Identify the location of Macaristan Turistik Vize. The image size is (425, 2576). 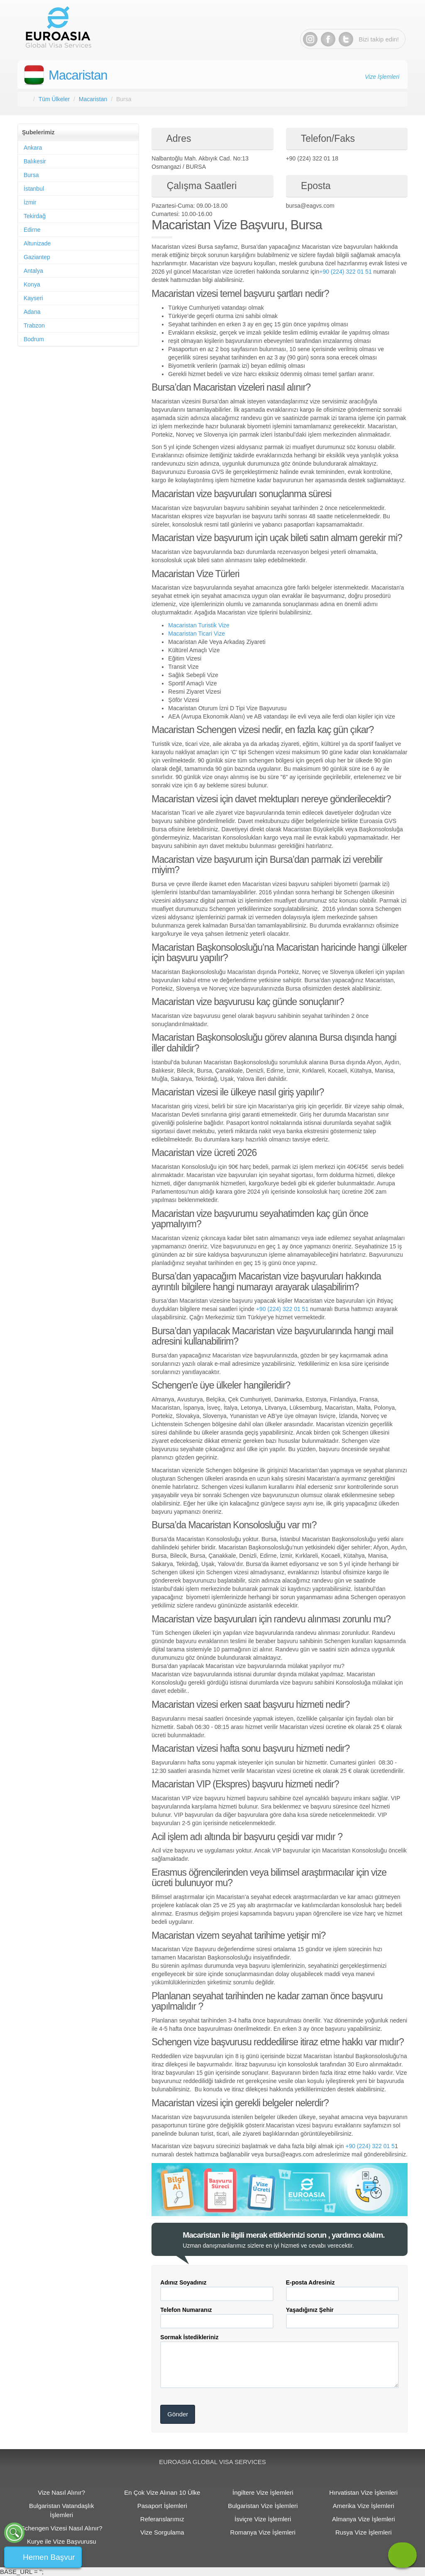
(199, 625).